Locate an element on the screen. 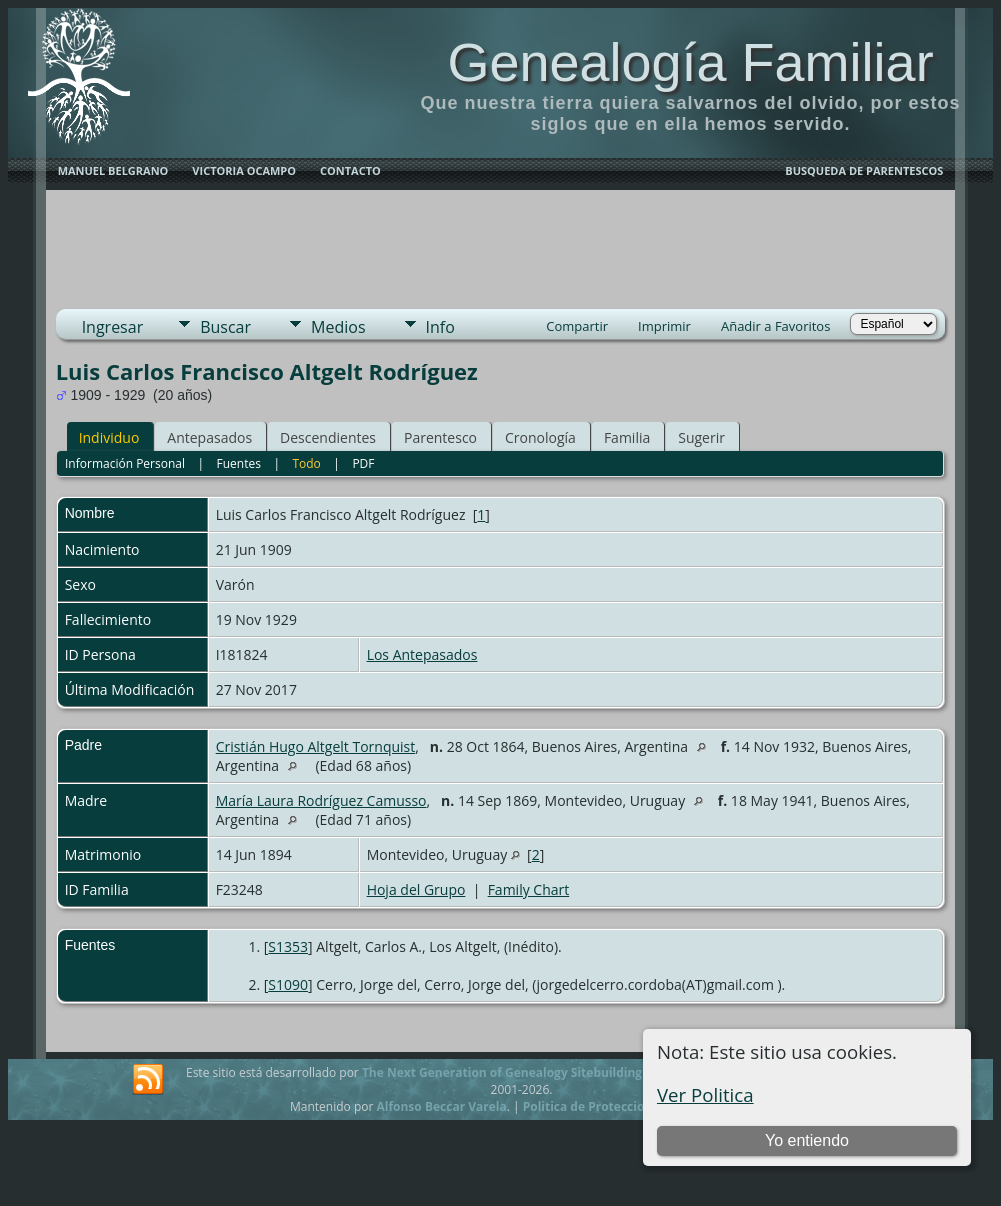  Descendientes is located at coordinates (328, 437).